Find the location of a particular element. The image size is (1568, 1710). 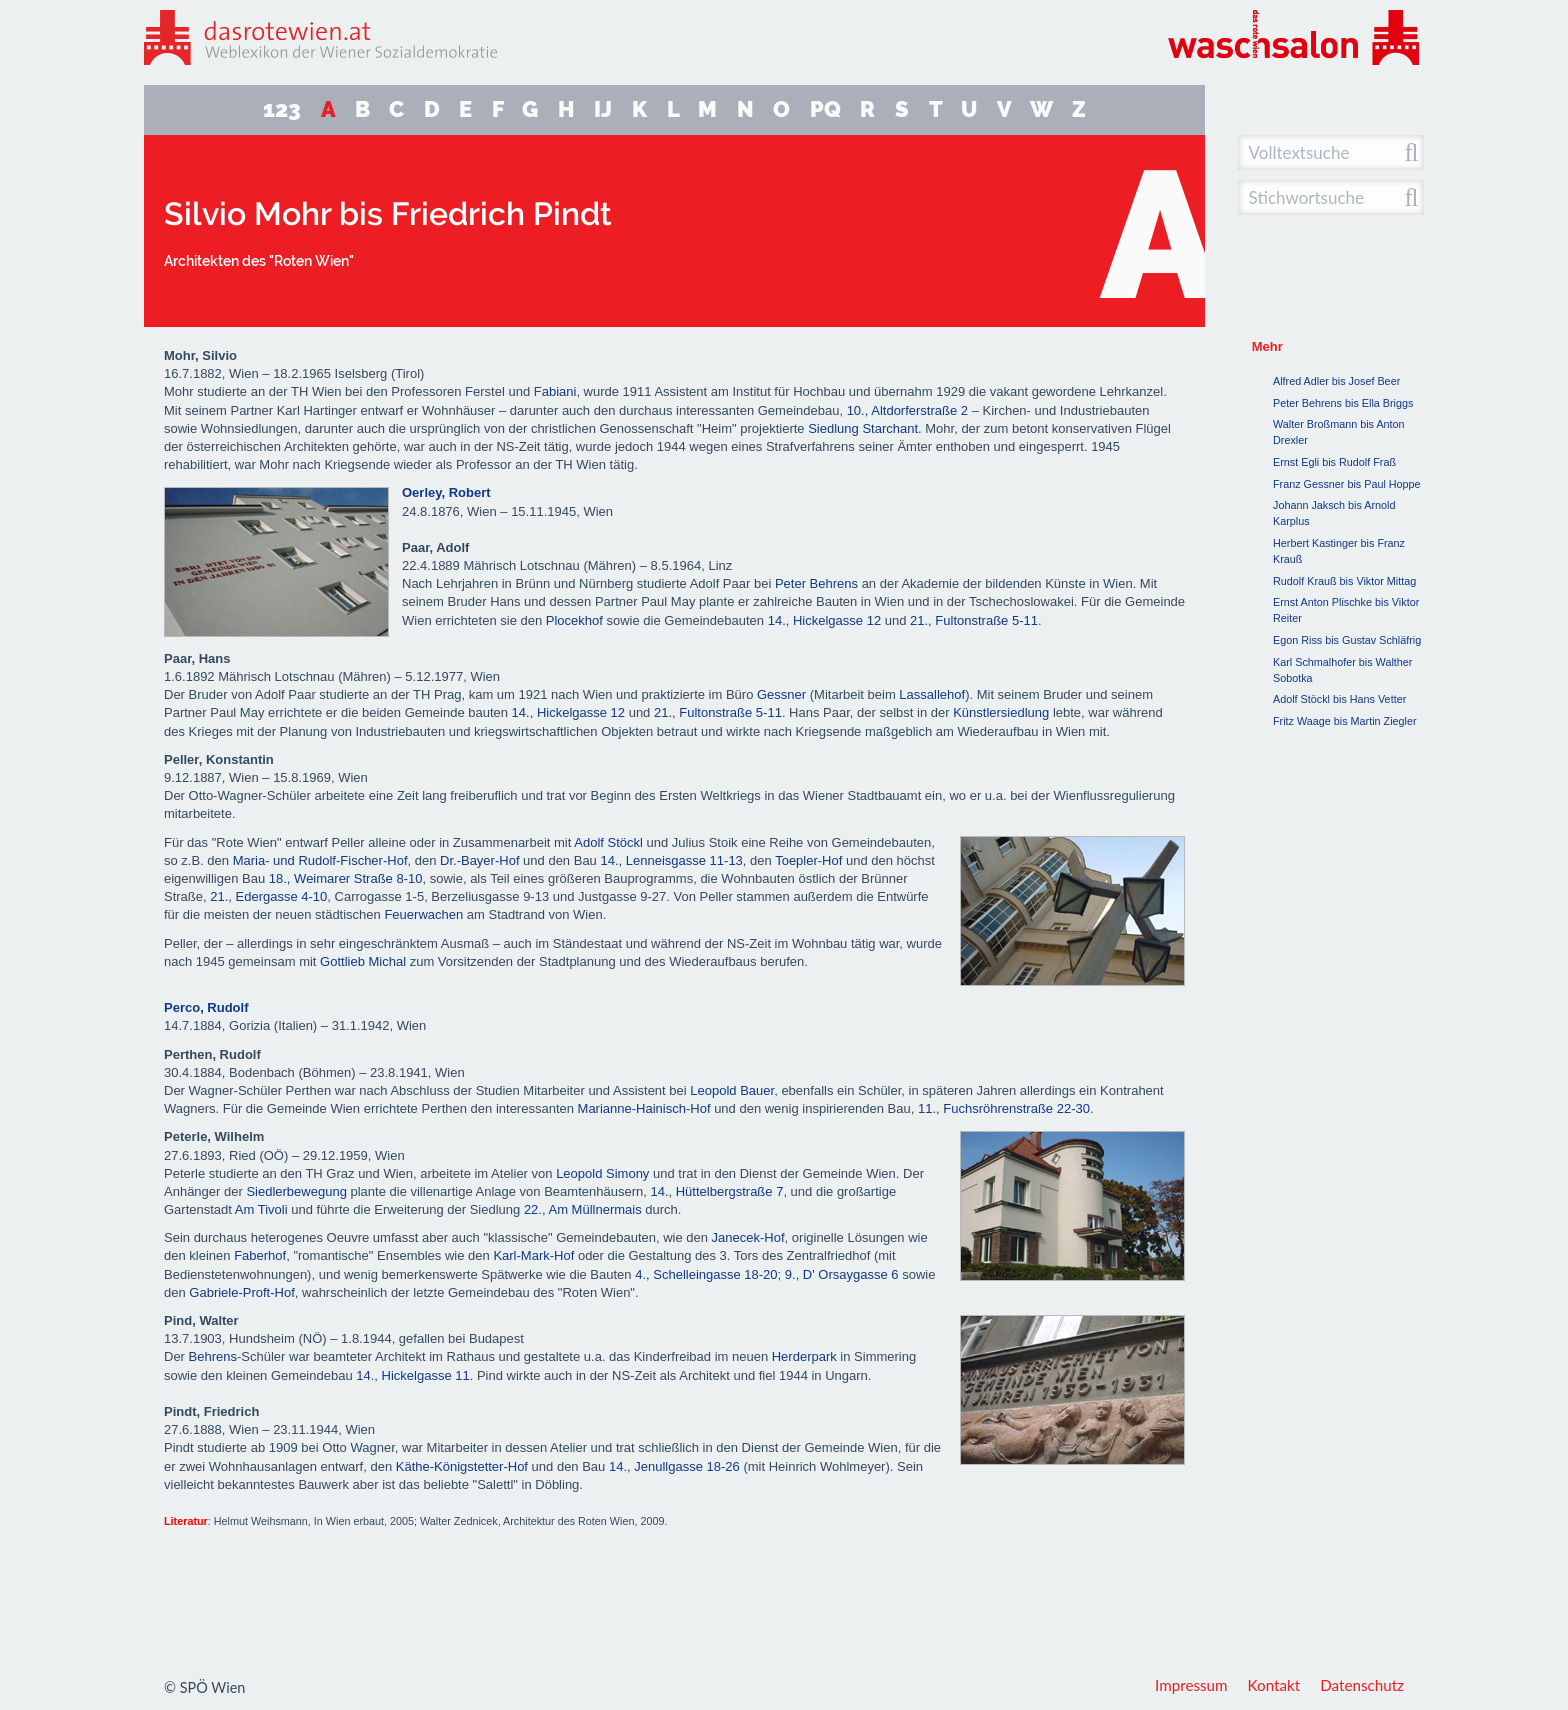

Herderpark is located at coordinates (806, 1356).